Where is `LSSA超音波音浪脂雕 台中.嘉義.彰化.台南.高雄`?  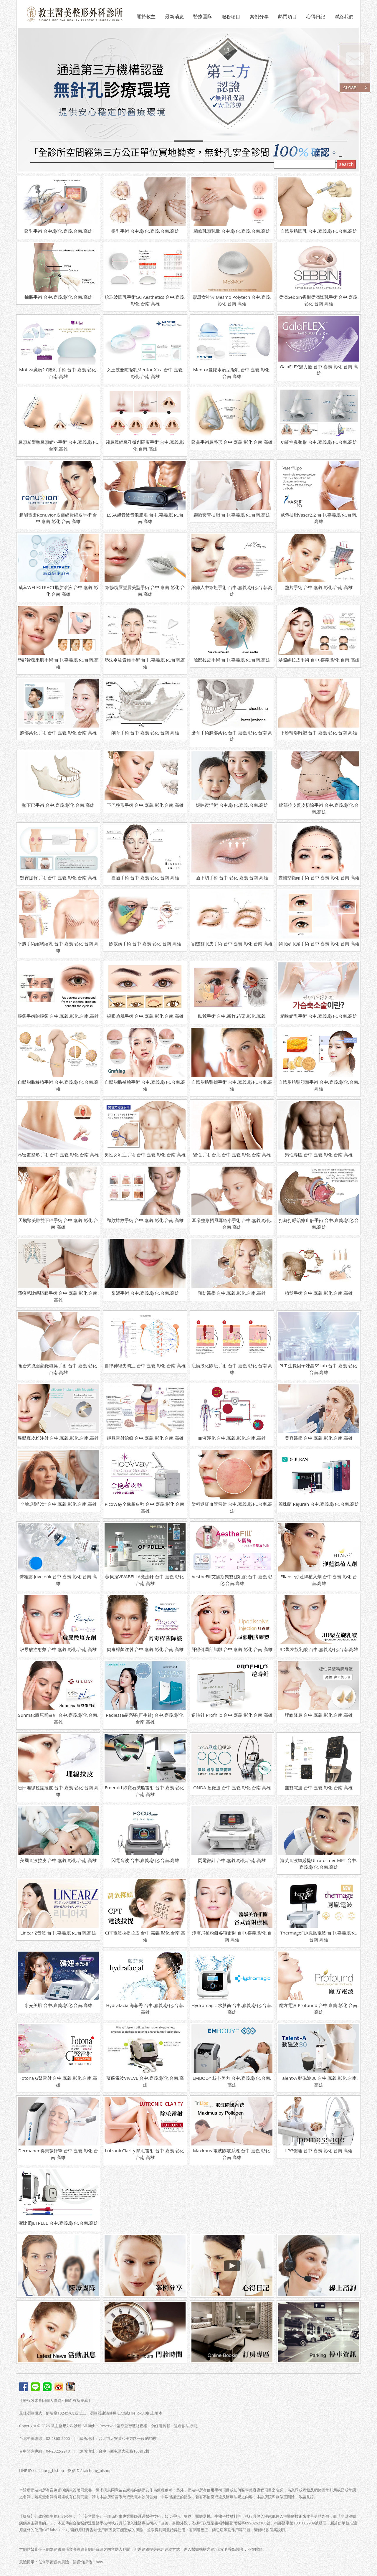 LSSA超音波音浪脂雕 台中.嘉義.彰化.台南.高雄 is located at coordinates (145, 518).